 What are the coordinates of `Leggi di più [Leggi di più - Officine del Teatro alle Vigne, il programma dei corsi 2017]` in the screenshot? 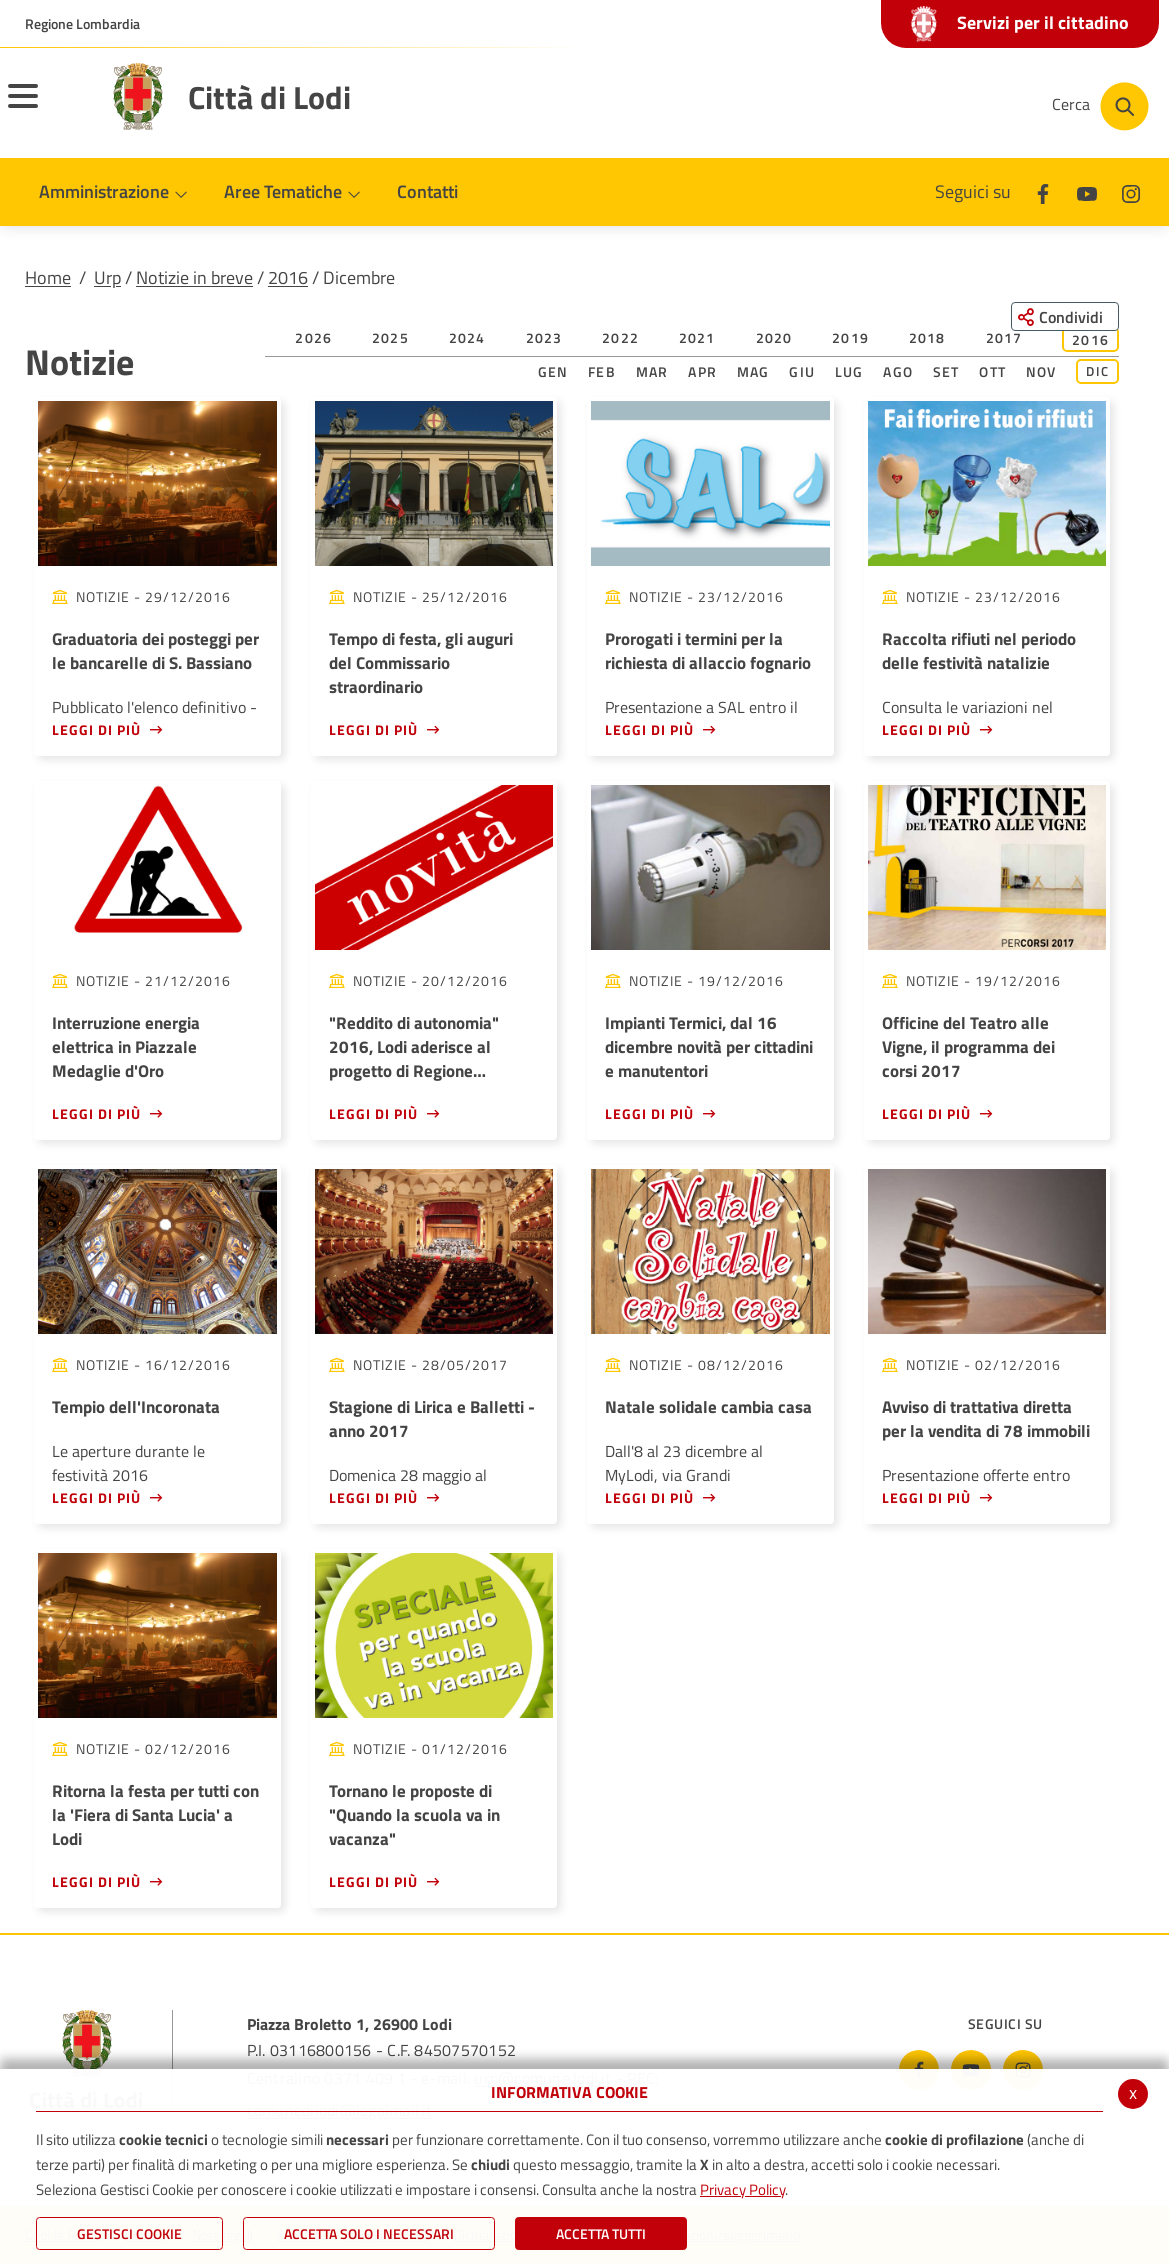 It's located at (926, 1113).